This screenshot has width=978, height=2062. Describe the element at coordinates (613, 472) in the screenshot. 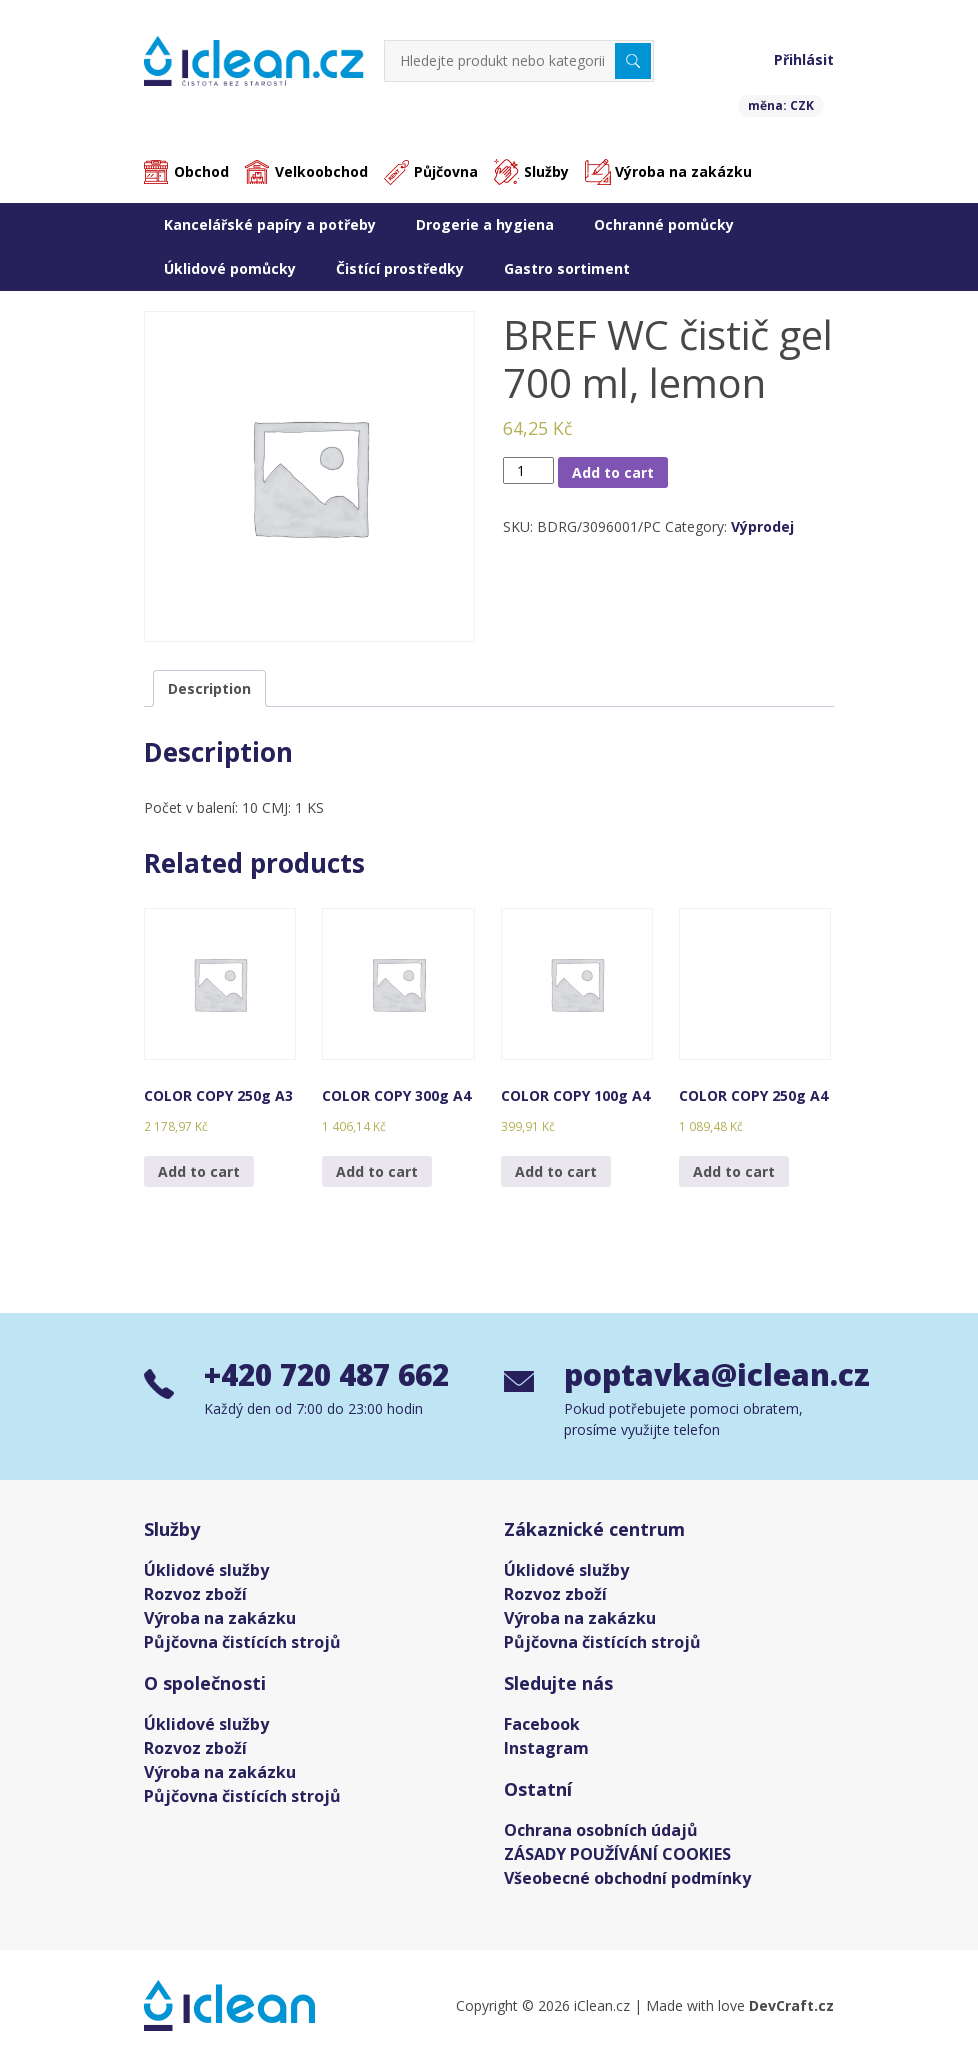

I see `Add to cart` at that location.